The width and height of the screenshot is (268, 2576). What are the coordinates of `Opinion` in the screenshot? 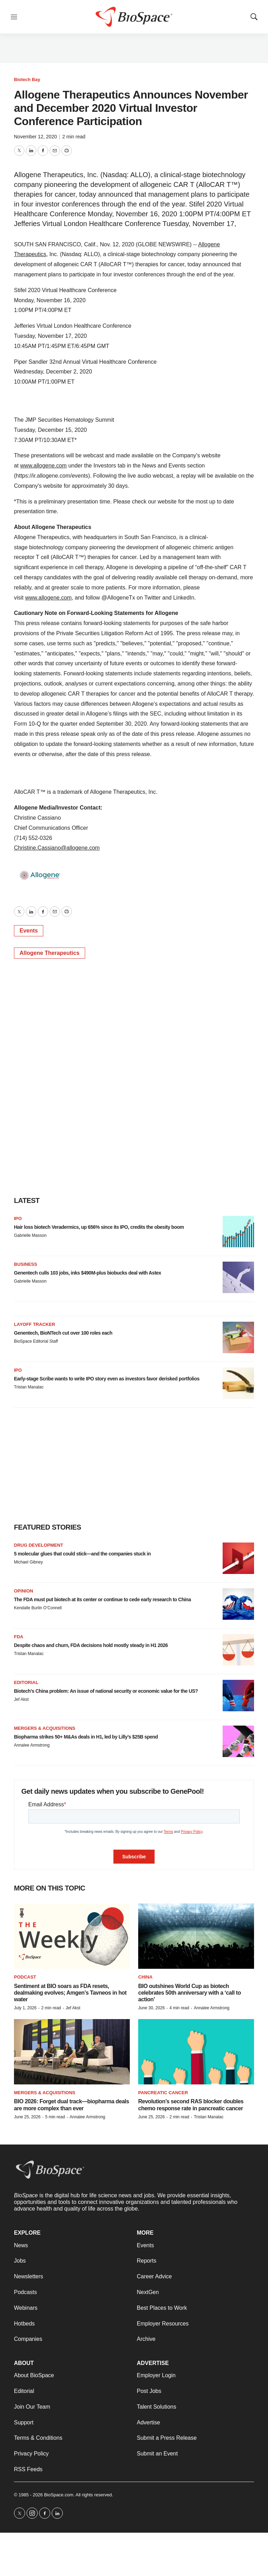 It's located at (23, 1591).